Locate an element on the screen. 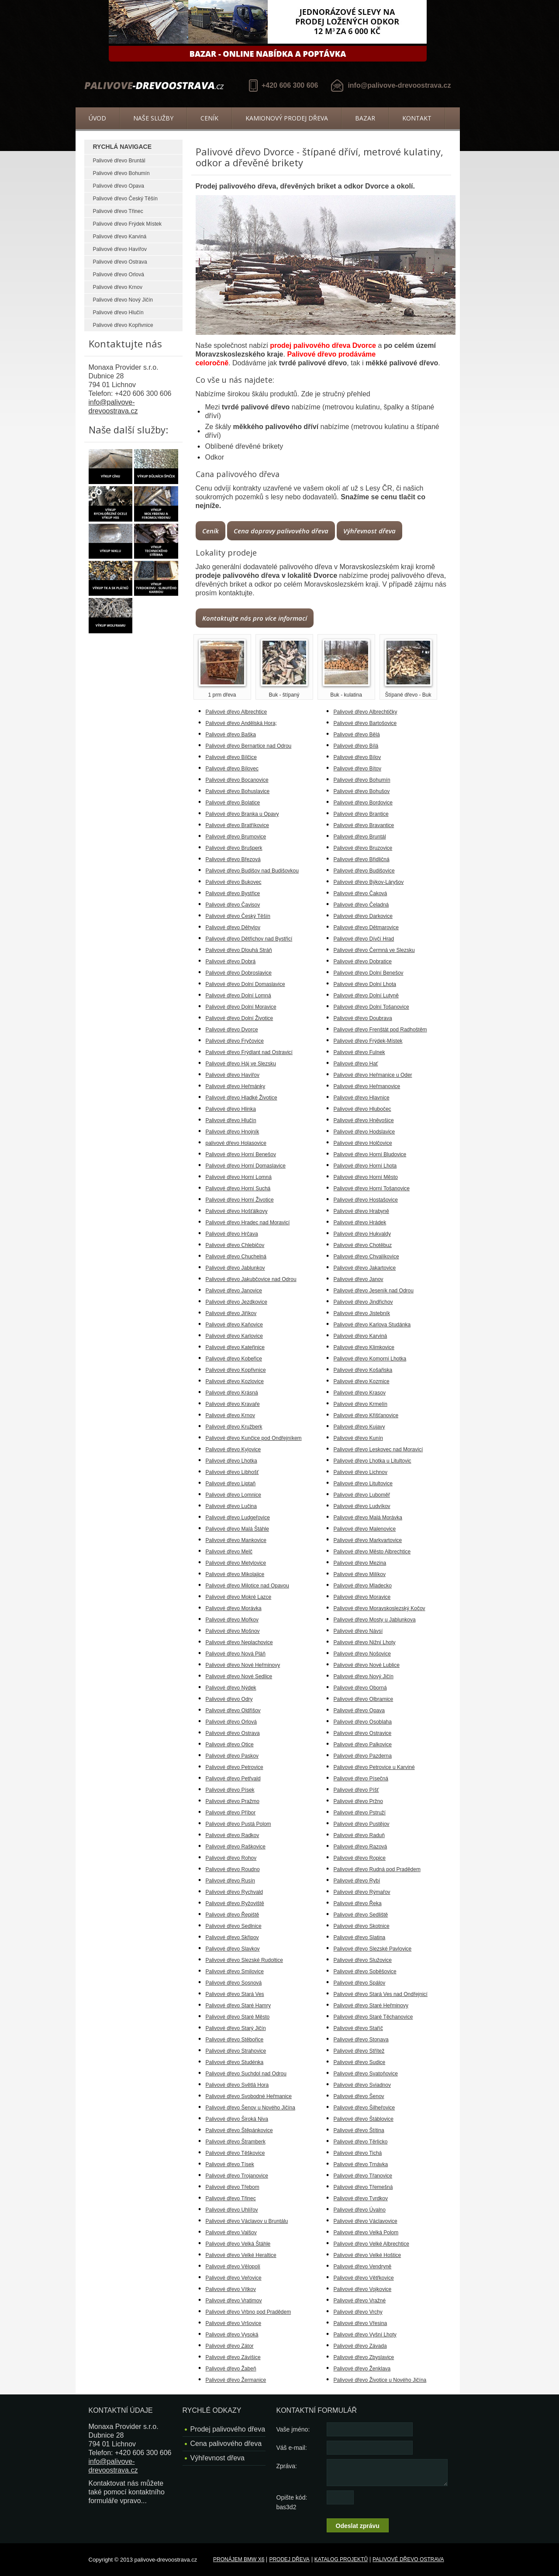 The image size is (559, 2576). Palivové dřevo Holčovice is located at coordinates (363, 1143).